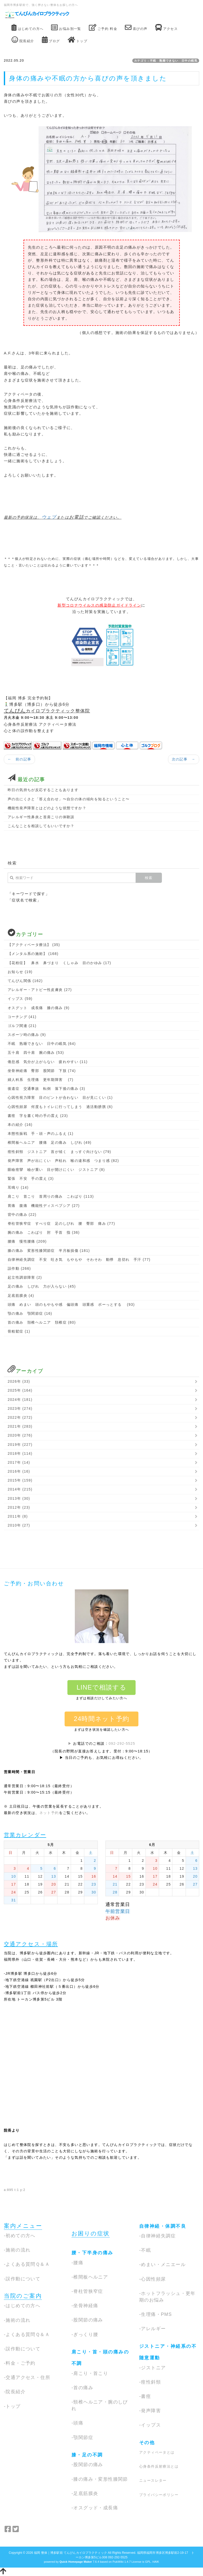 The height and width of the screenshot is (2576, 203). I want to click on 【メンタル系の施術】 (168), so click(33, 954).